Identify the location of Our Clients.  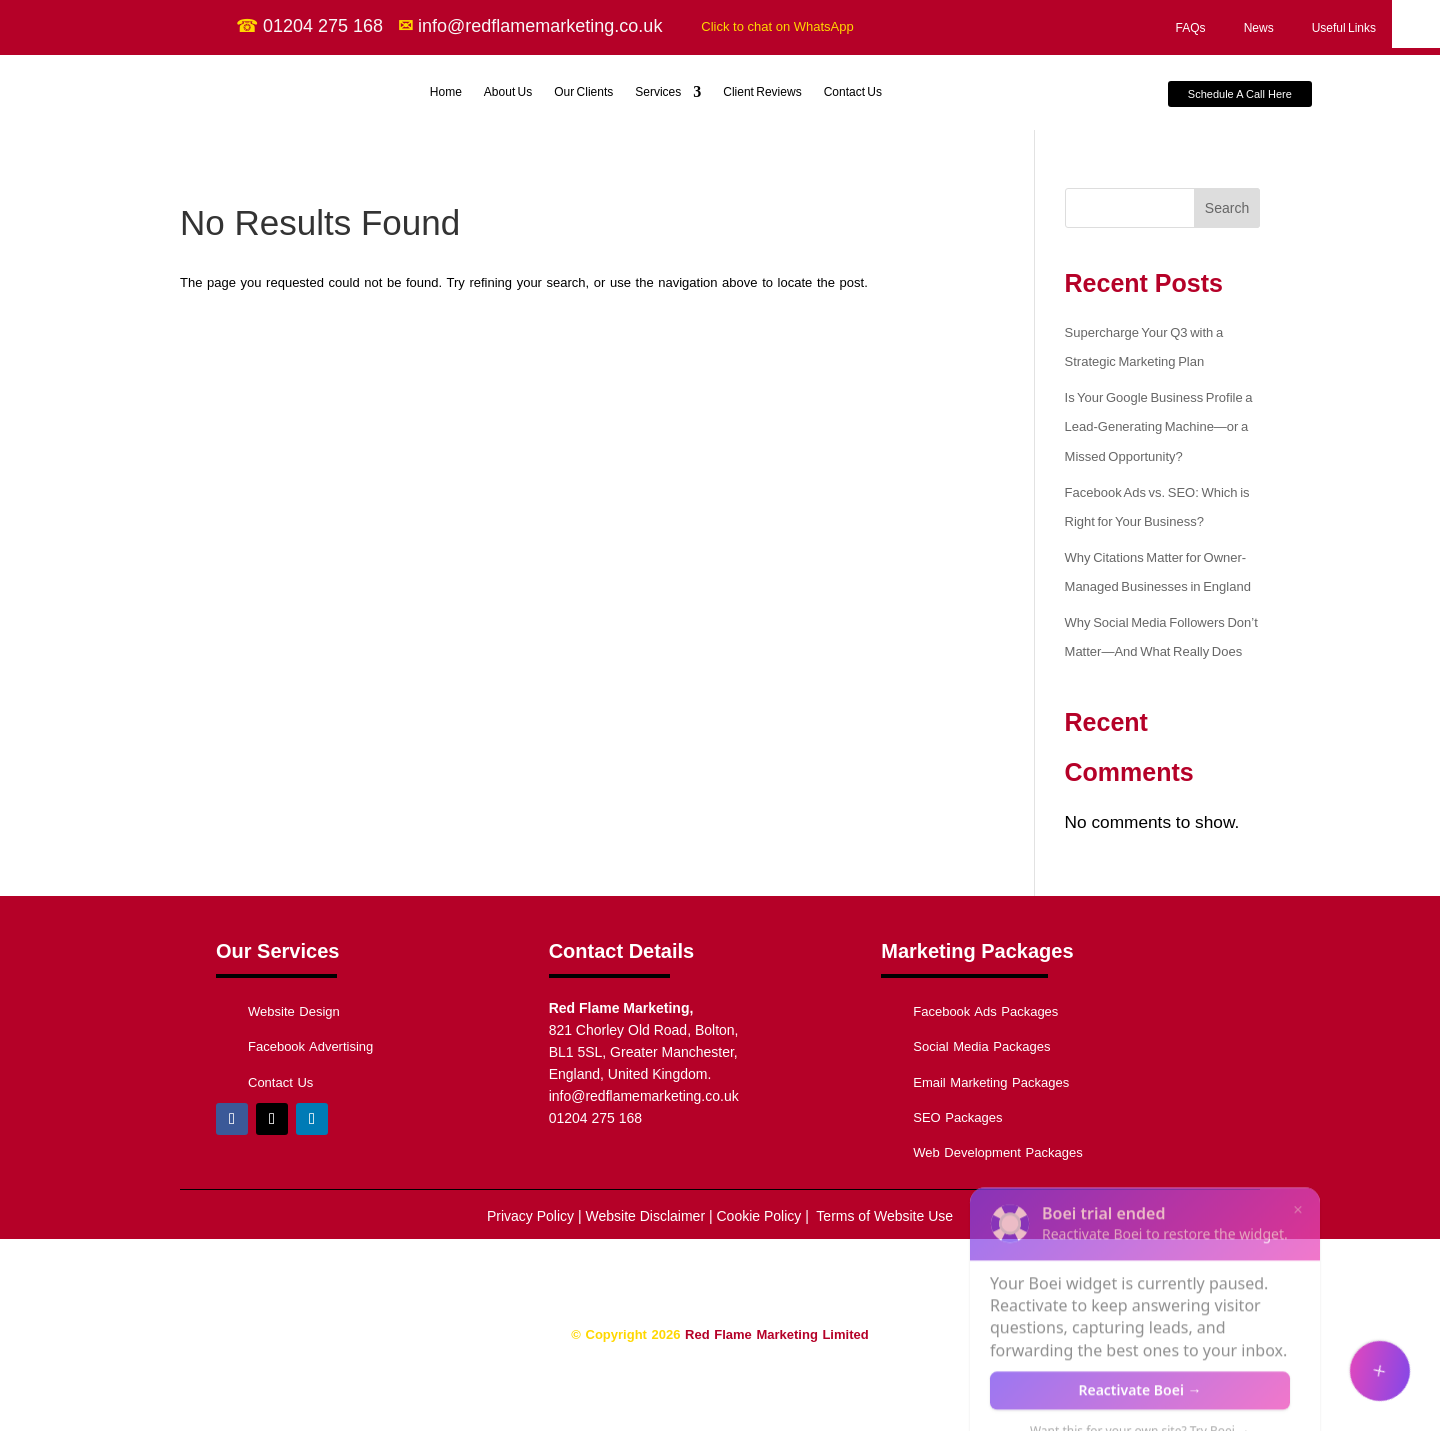
(583, 92).